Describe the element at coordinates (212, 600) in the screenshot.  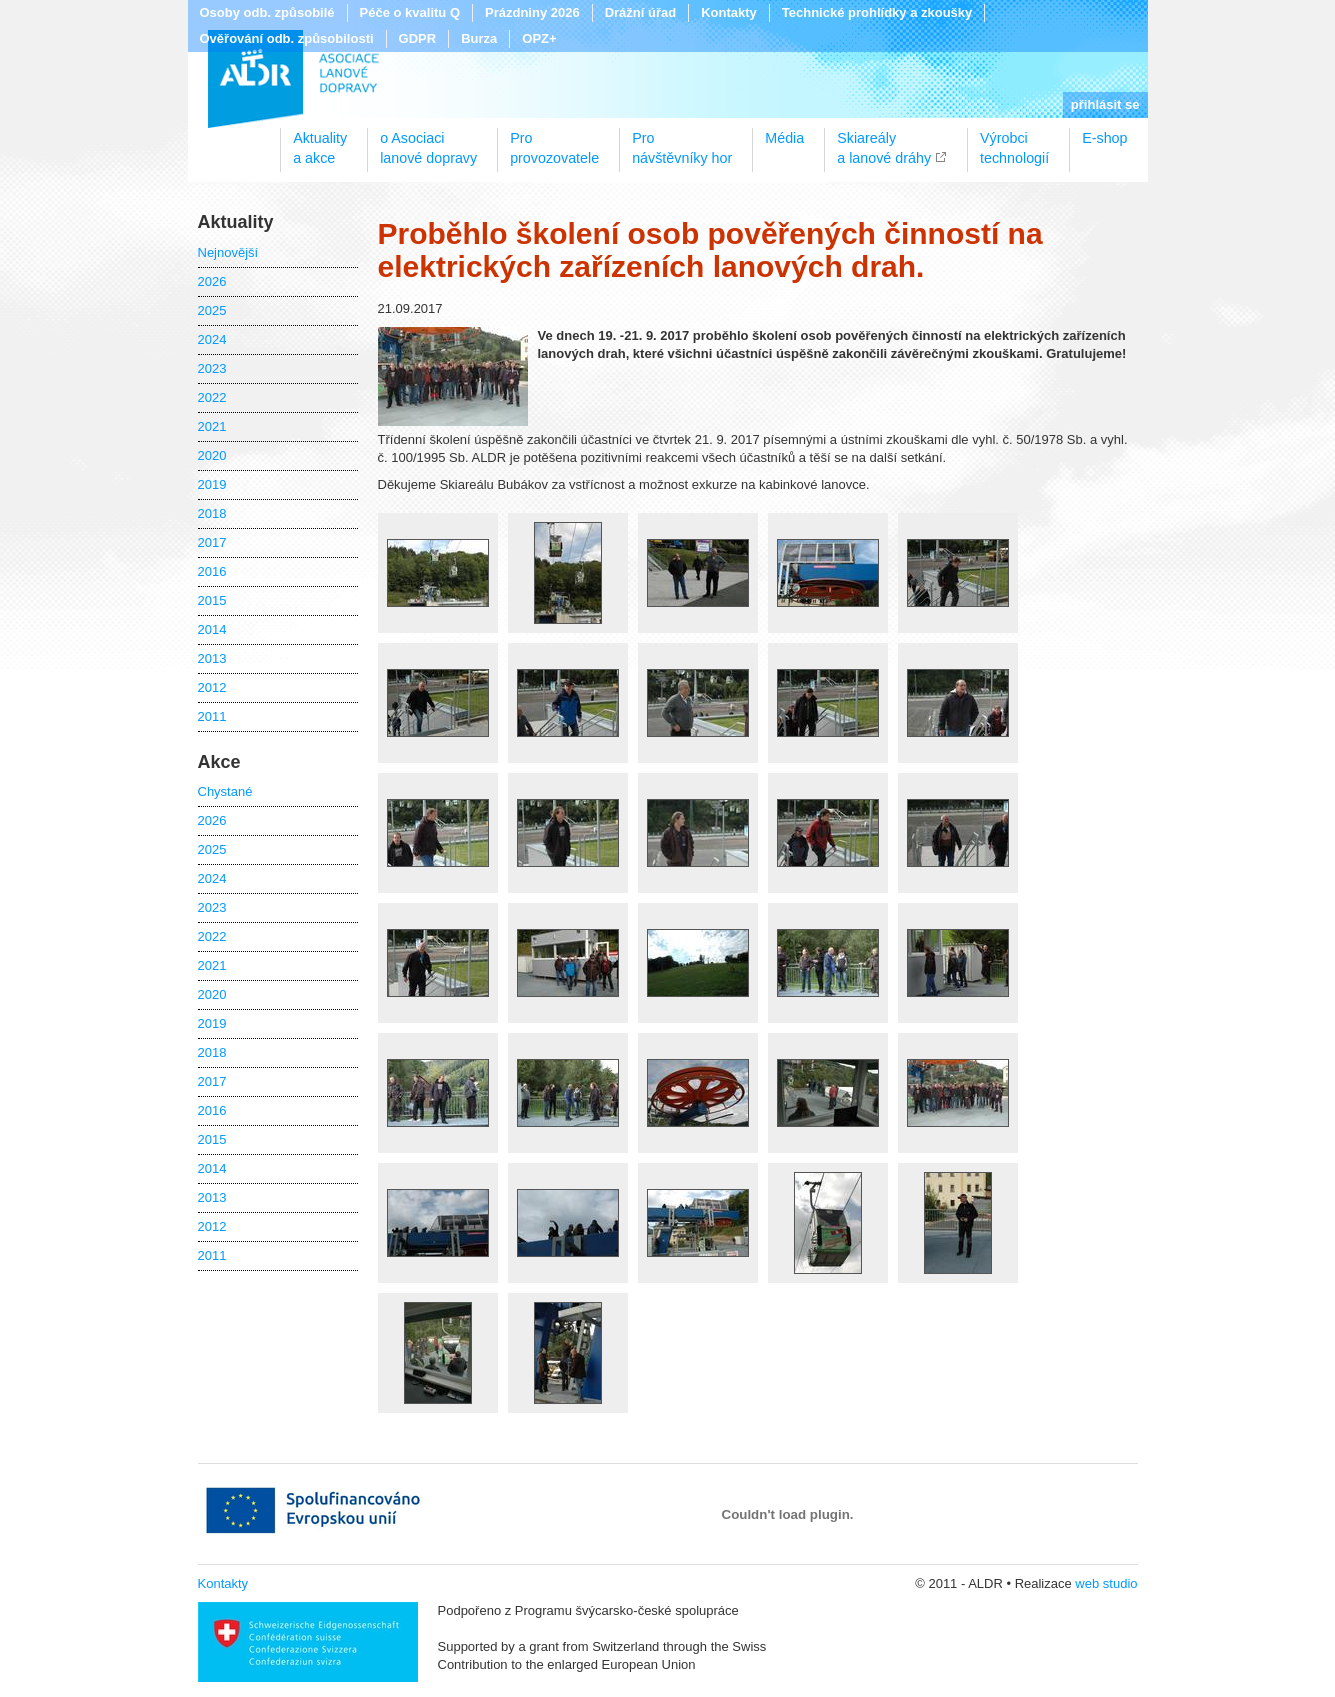
I see `2015` at that location.